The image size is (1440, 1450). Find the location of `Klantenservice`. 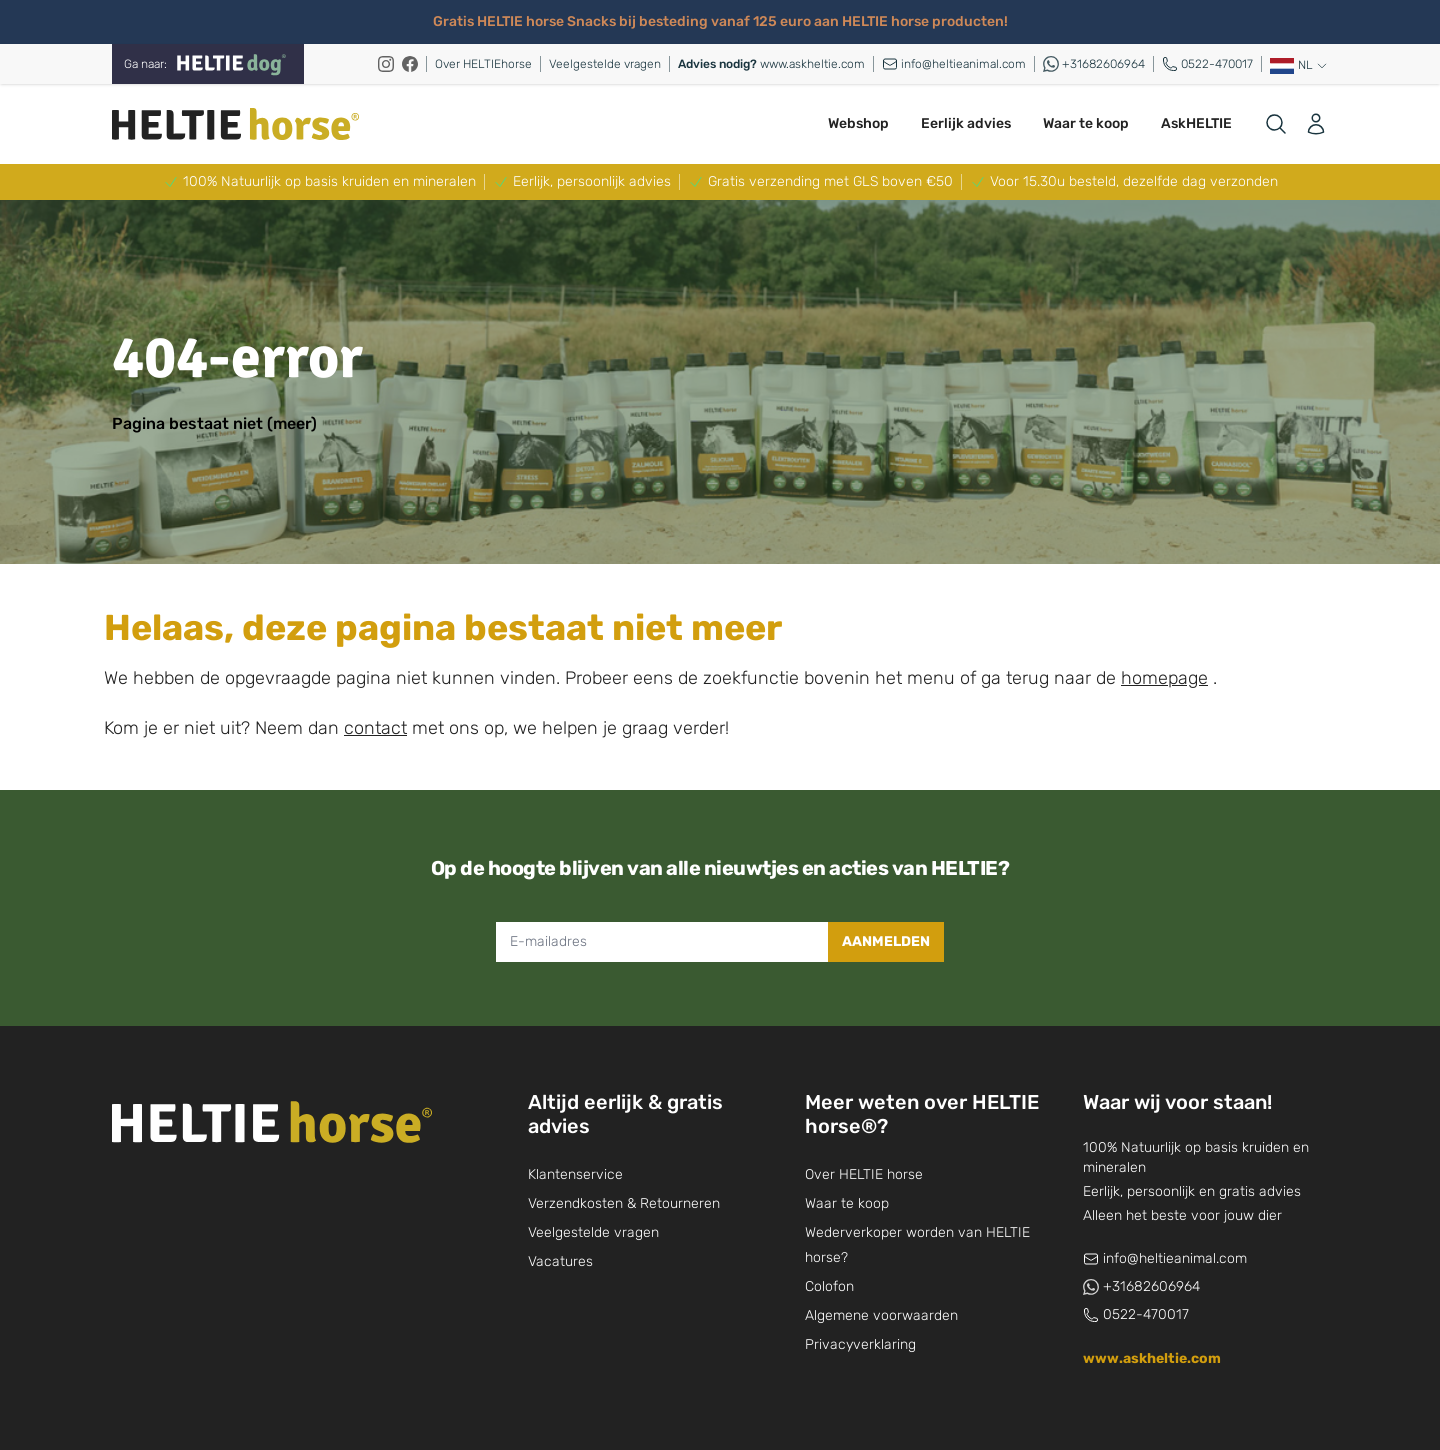

Klantenservice is located at coordinates (575, 1174).